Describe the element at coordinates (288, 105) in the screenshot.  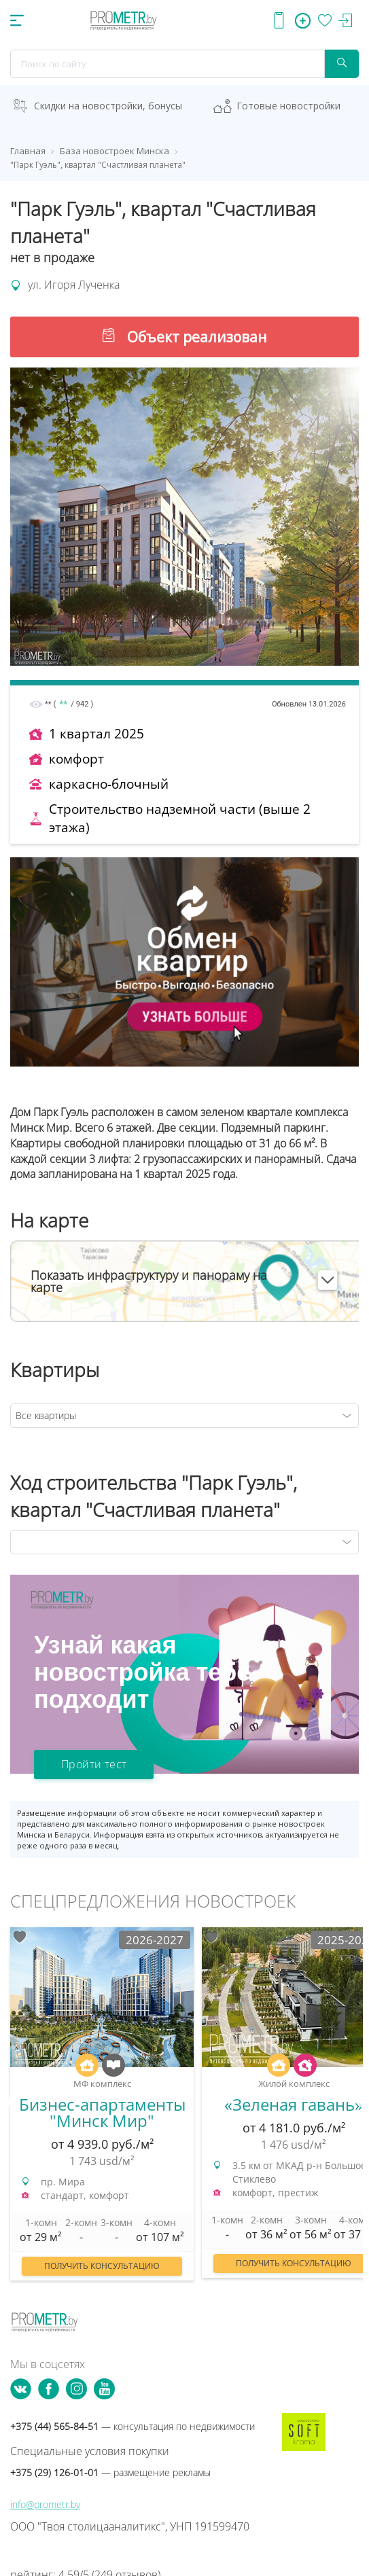
I see `Готовые новостройки` at that location.